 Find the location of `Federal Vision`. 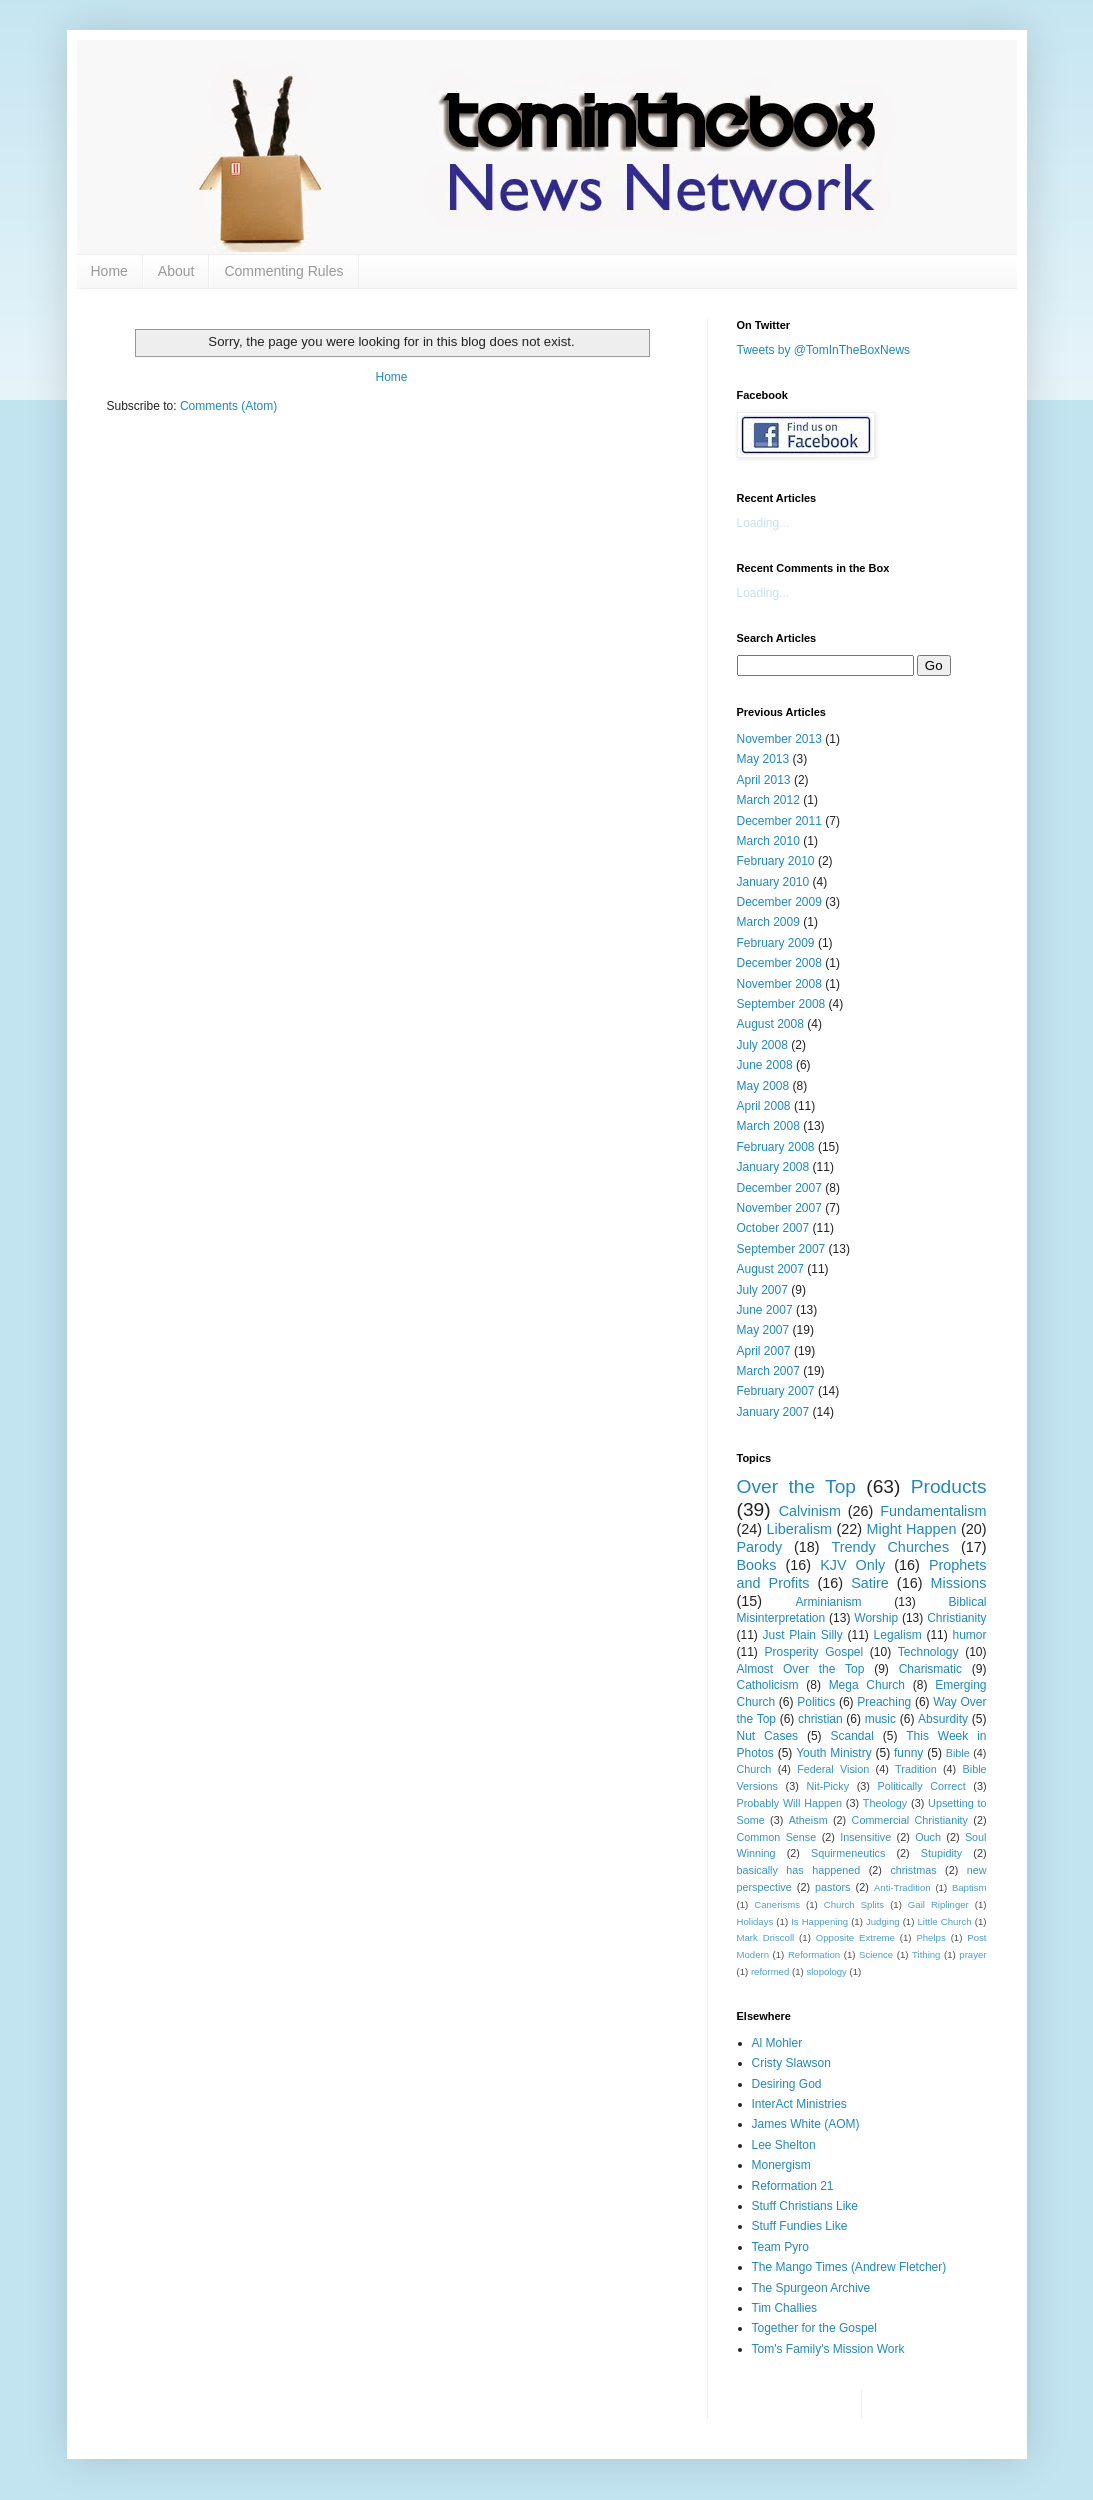

Federal Vision is located at coordinates (833, 1769).